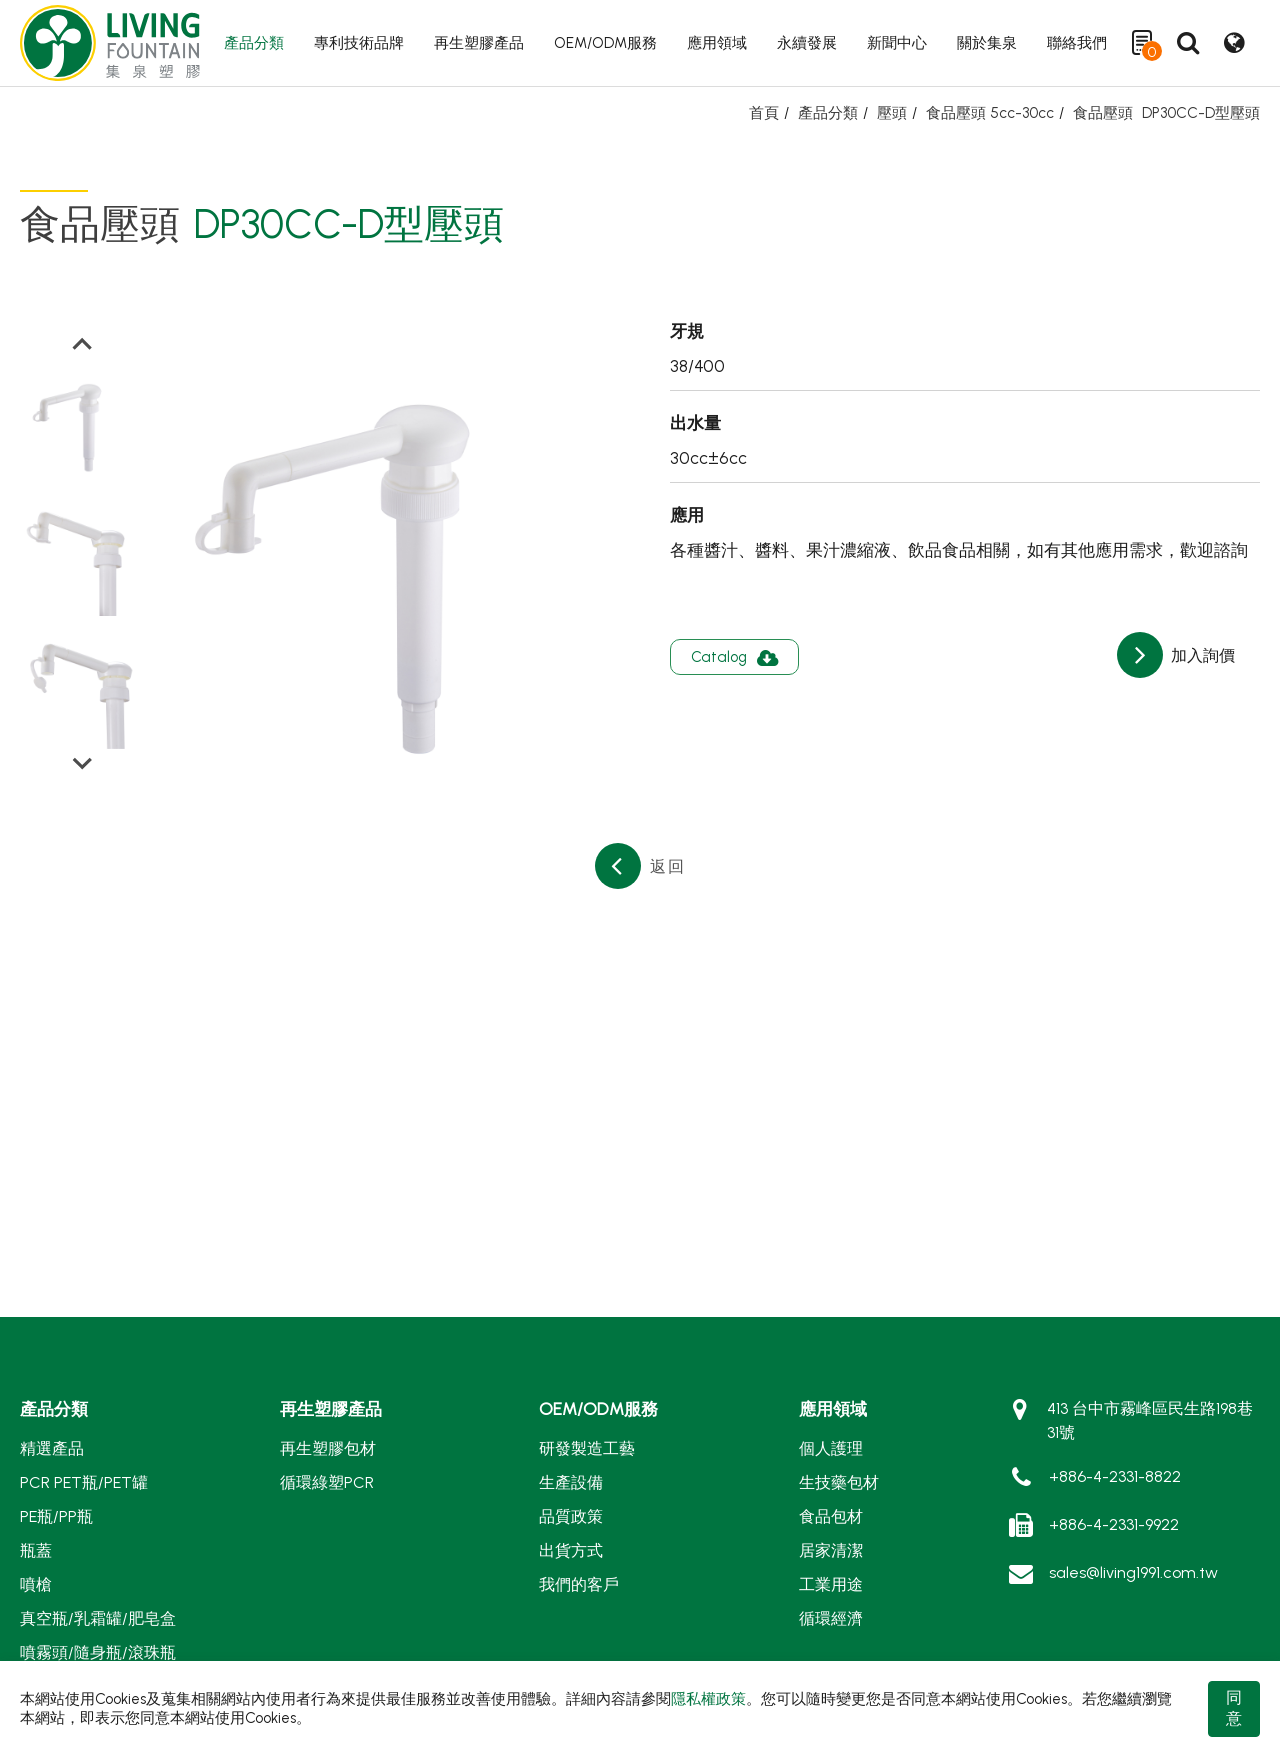 Image resolution: width=1280 pixels, height=1757 pixels. What do you see at coordinates (1114, 1524) in the screenshot?
I see `+886-4-2331-9922` at bounding box center [1114, 1524].